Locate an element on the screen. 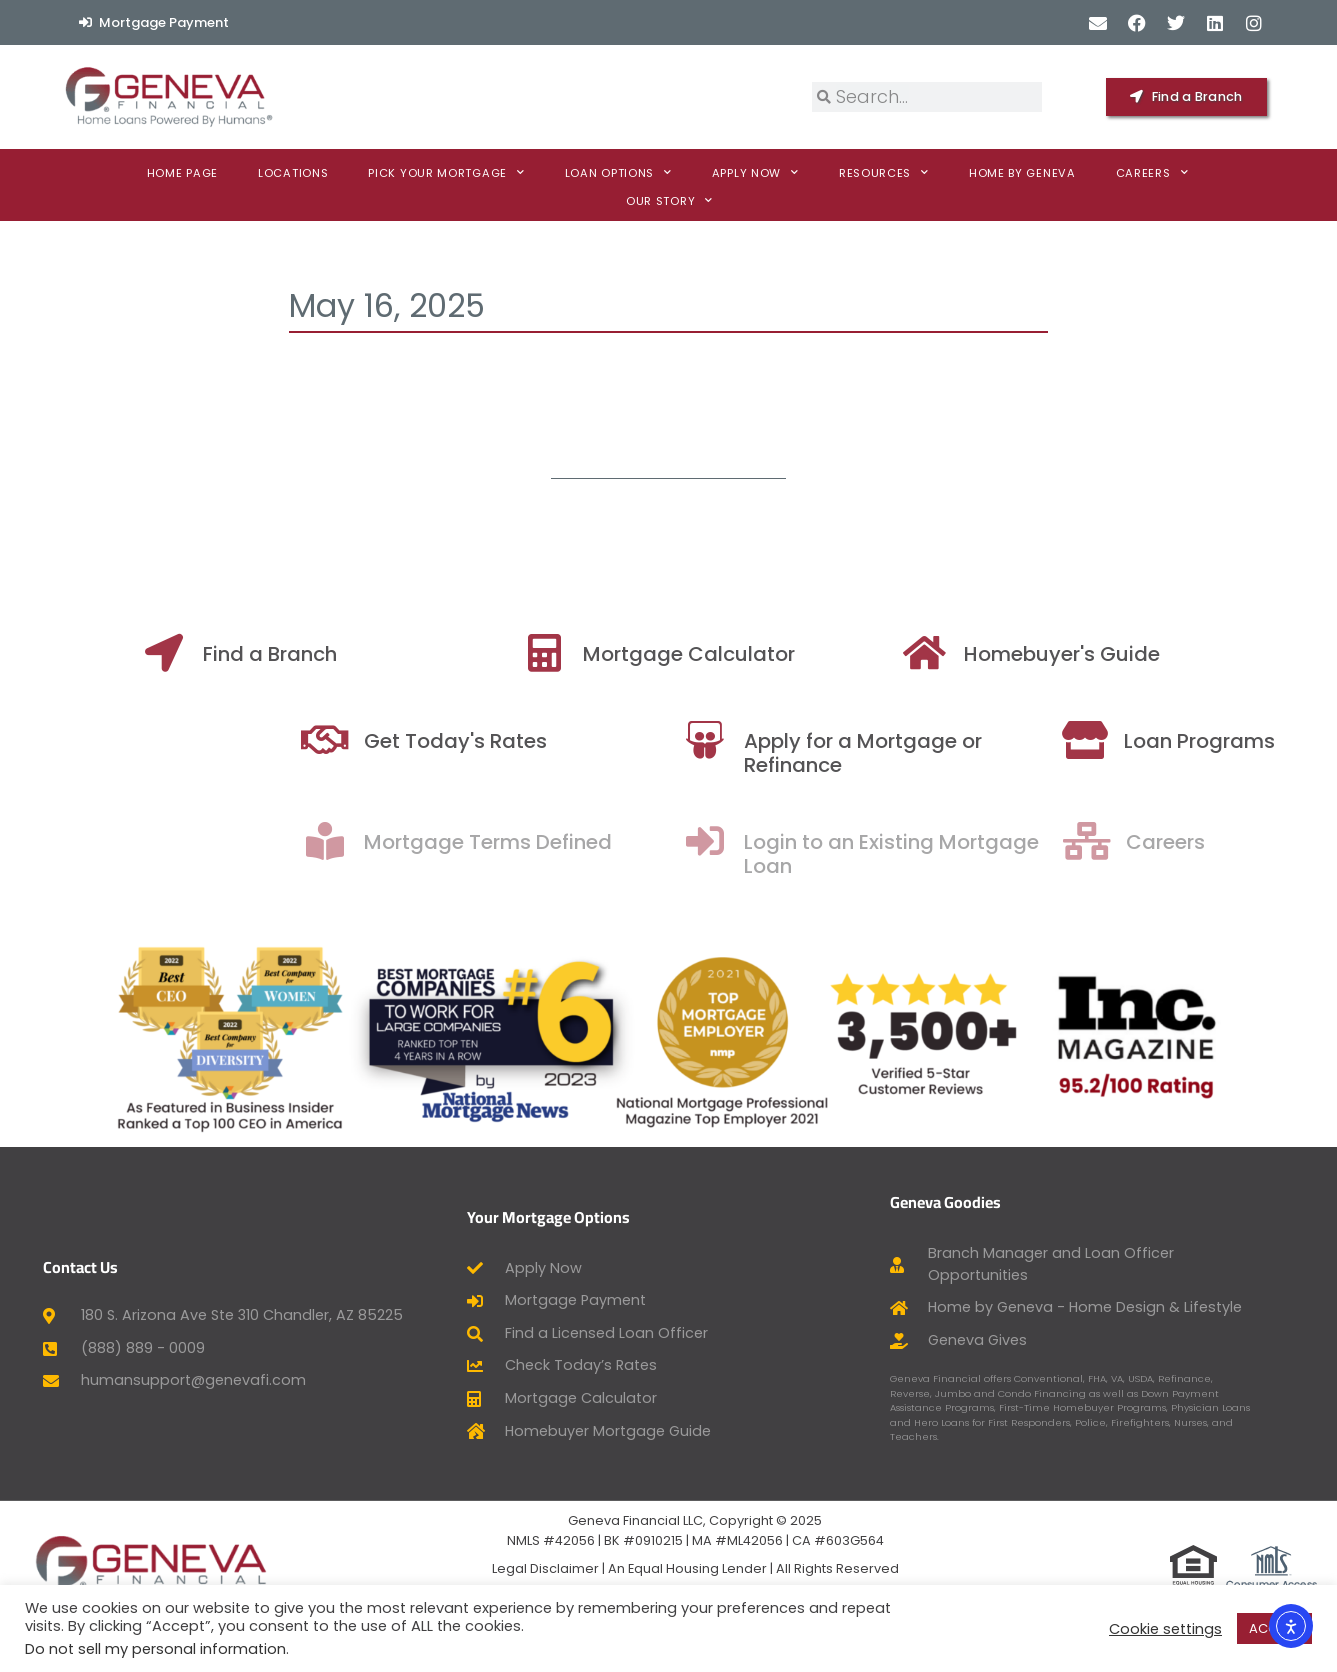 This screenshot has width=1337, height=1672. Home By Geneva is located at coordinates (1022, 173).